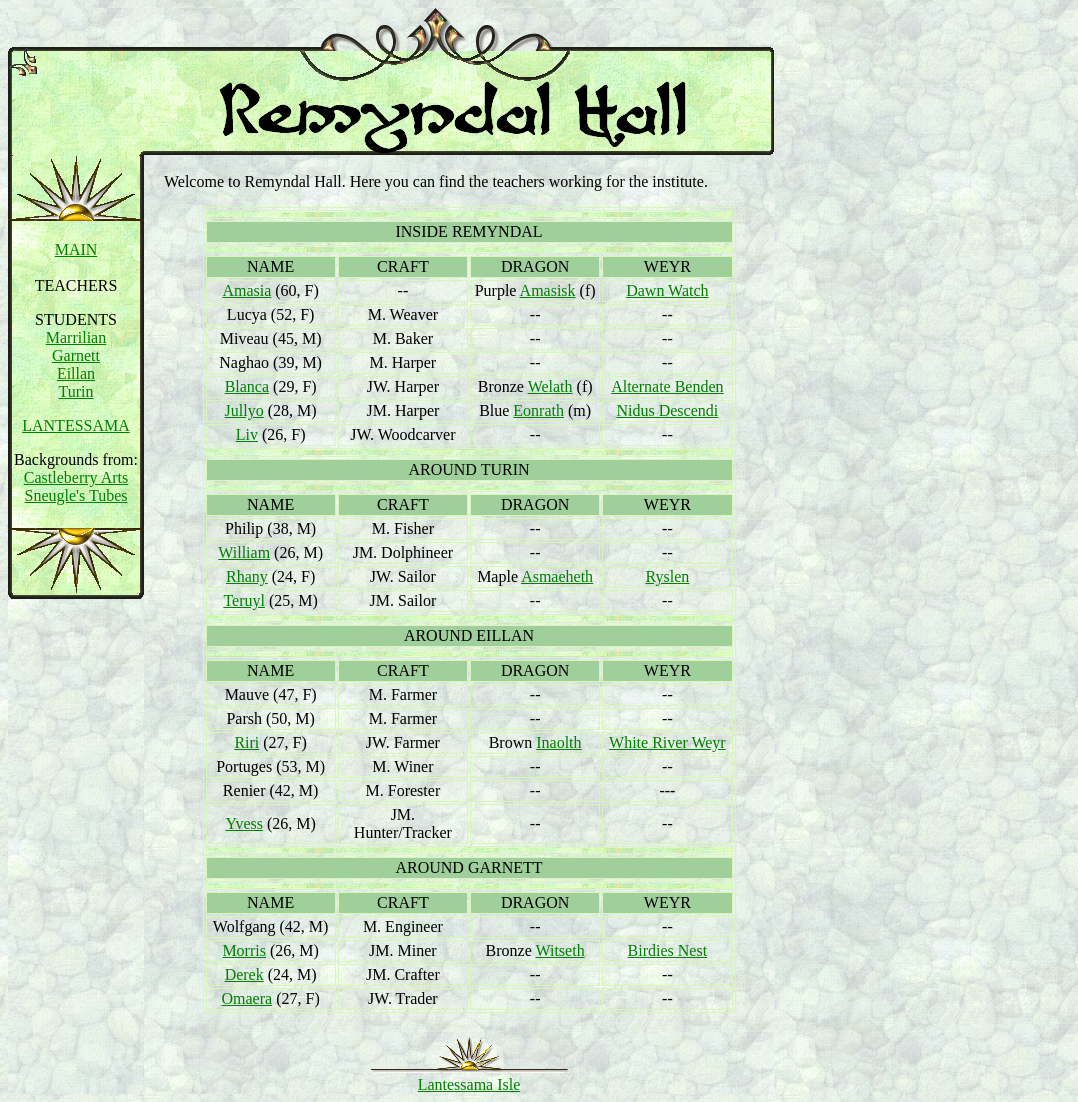 The height and width of the screenshot is (1102, 1078). Describe the element at coordinates (548, 290) in the screenshot. I see `Amasisk` at that location.